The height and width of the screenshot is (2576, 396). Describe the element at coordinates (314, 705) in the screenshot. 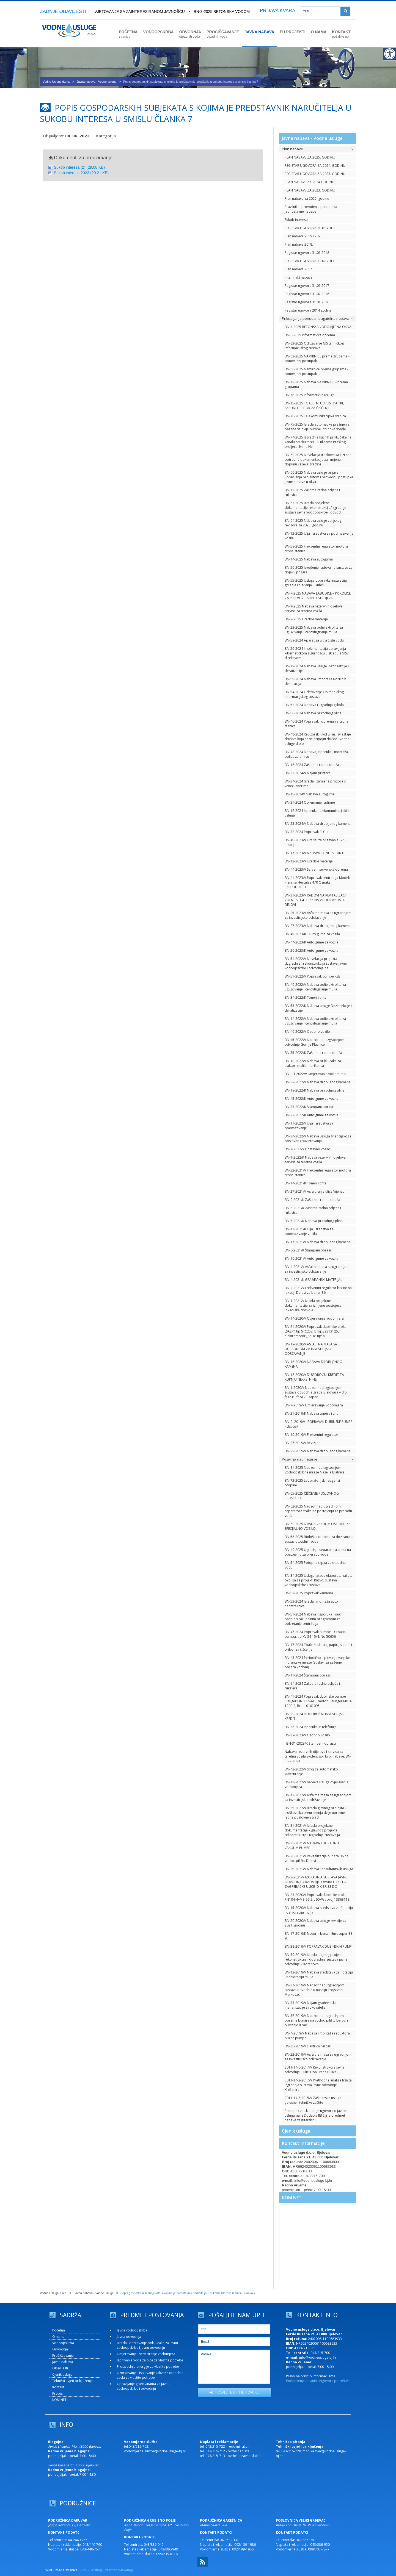

I see `BN-52-2024 Dobava i ugradnja glikola` at that location.